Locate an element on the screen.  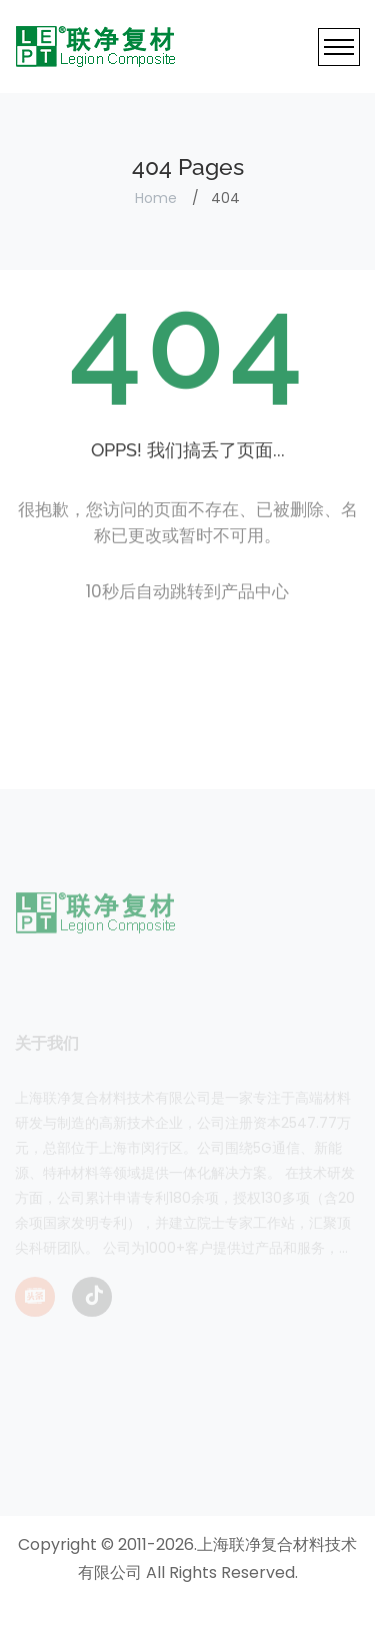
Home is located at coordinates (156, 198).